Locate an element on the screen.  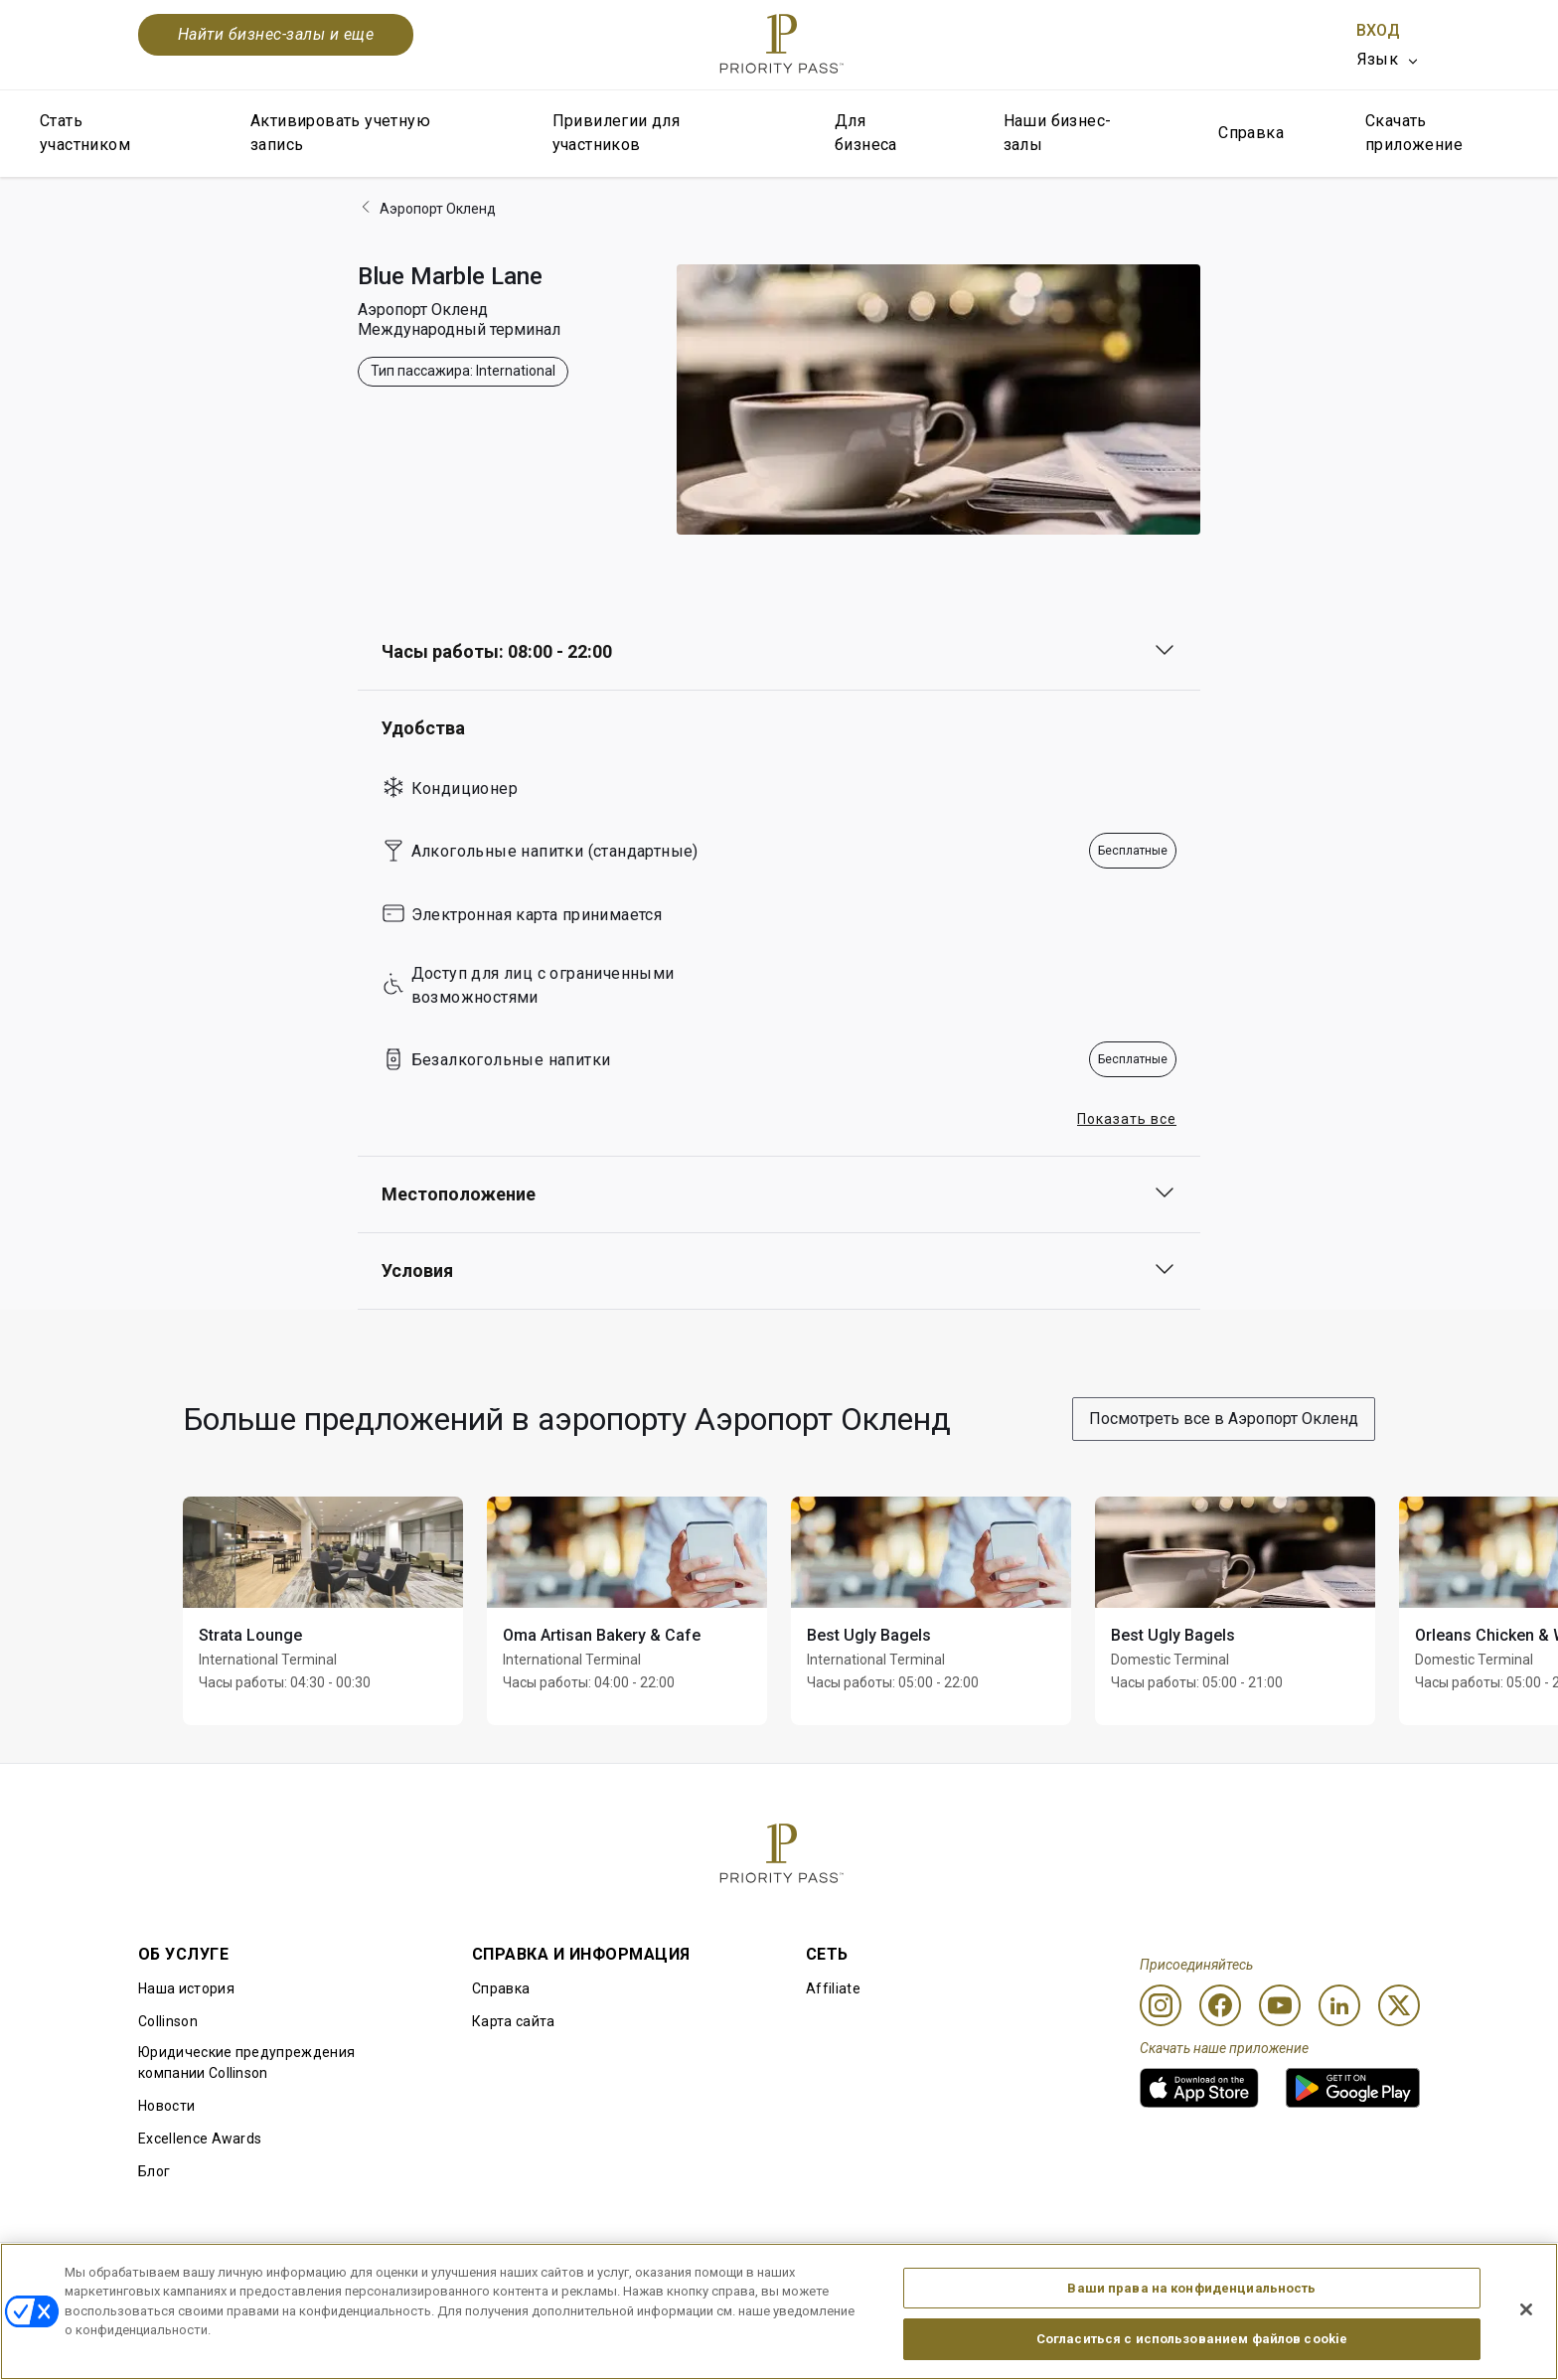
Новости is located at coordinates (166, 2106).